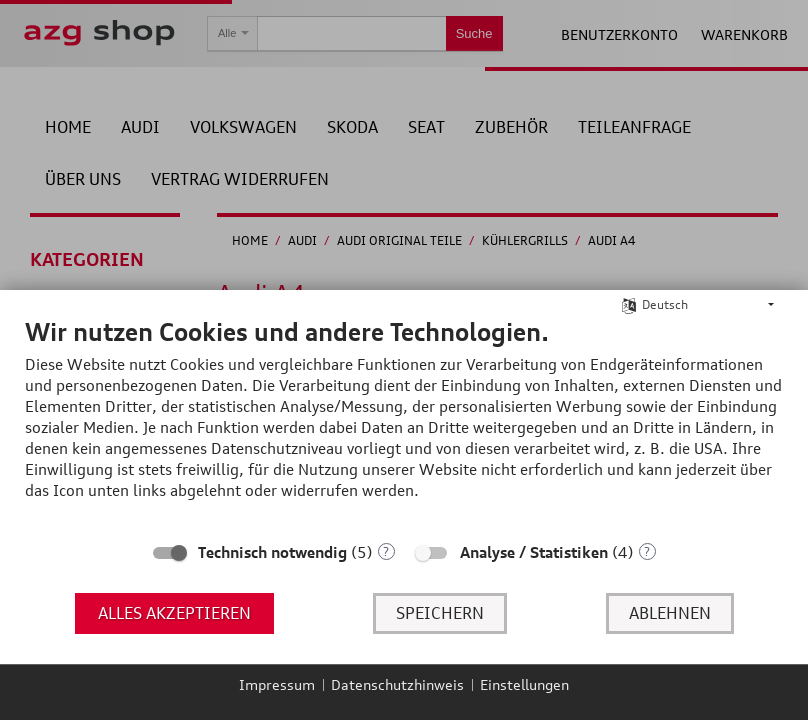 Image resolution: width=808 pixels, height=720 pixels. Describe the element at coordinates (440, 613) in the screenshot. I see `Speichern` at that location.